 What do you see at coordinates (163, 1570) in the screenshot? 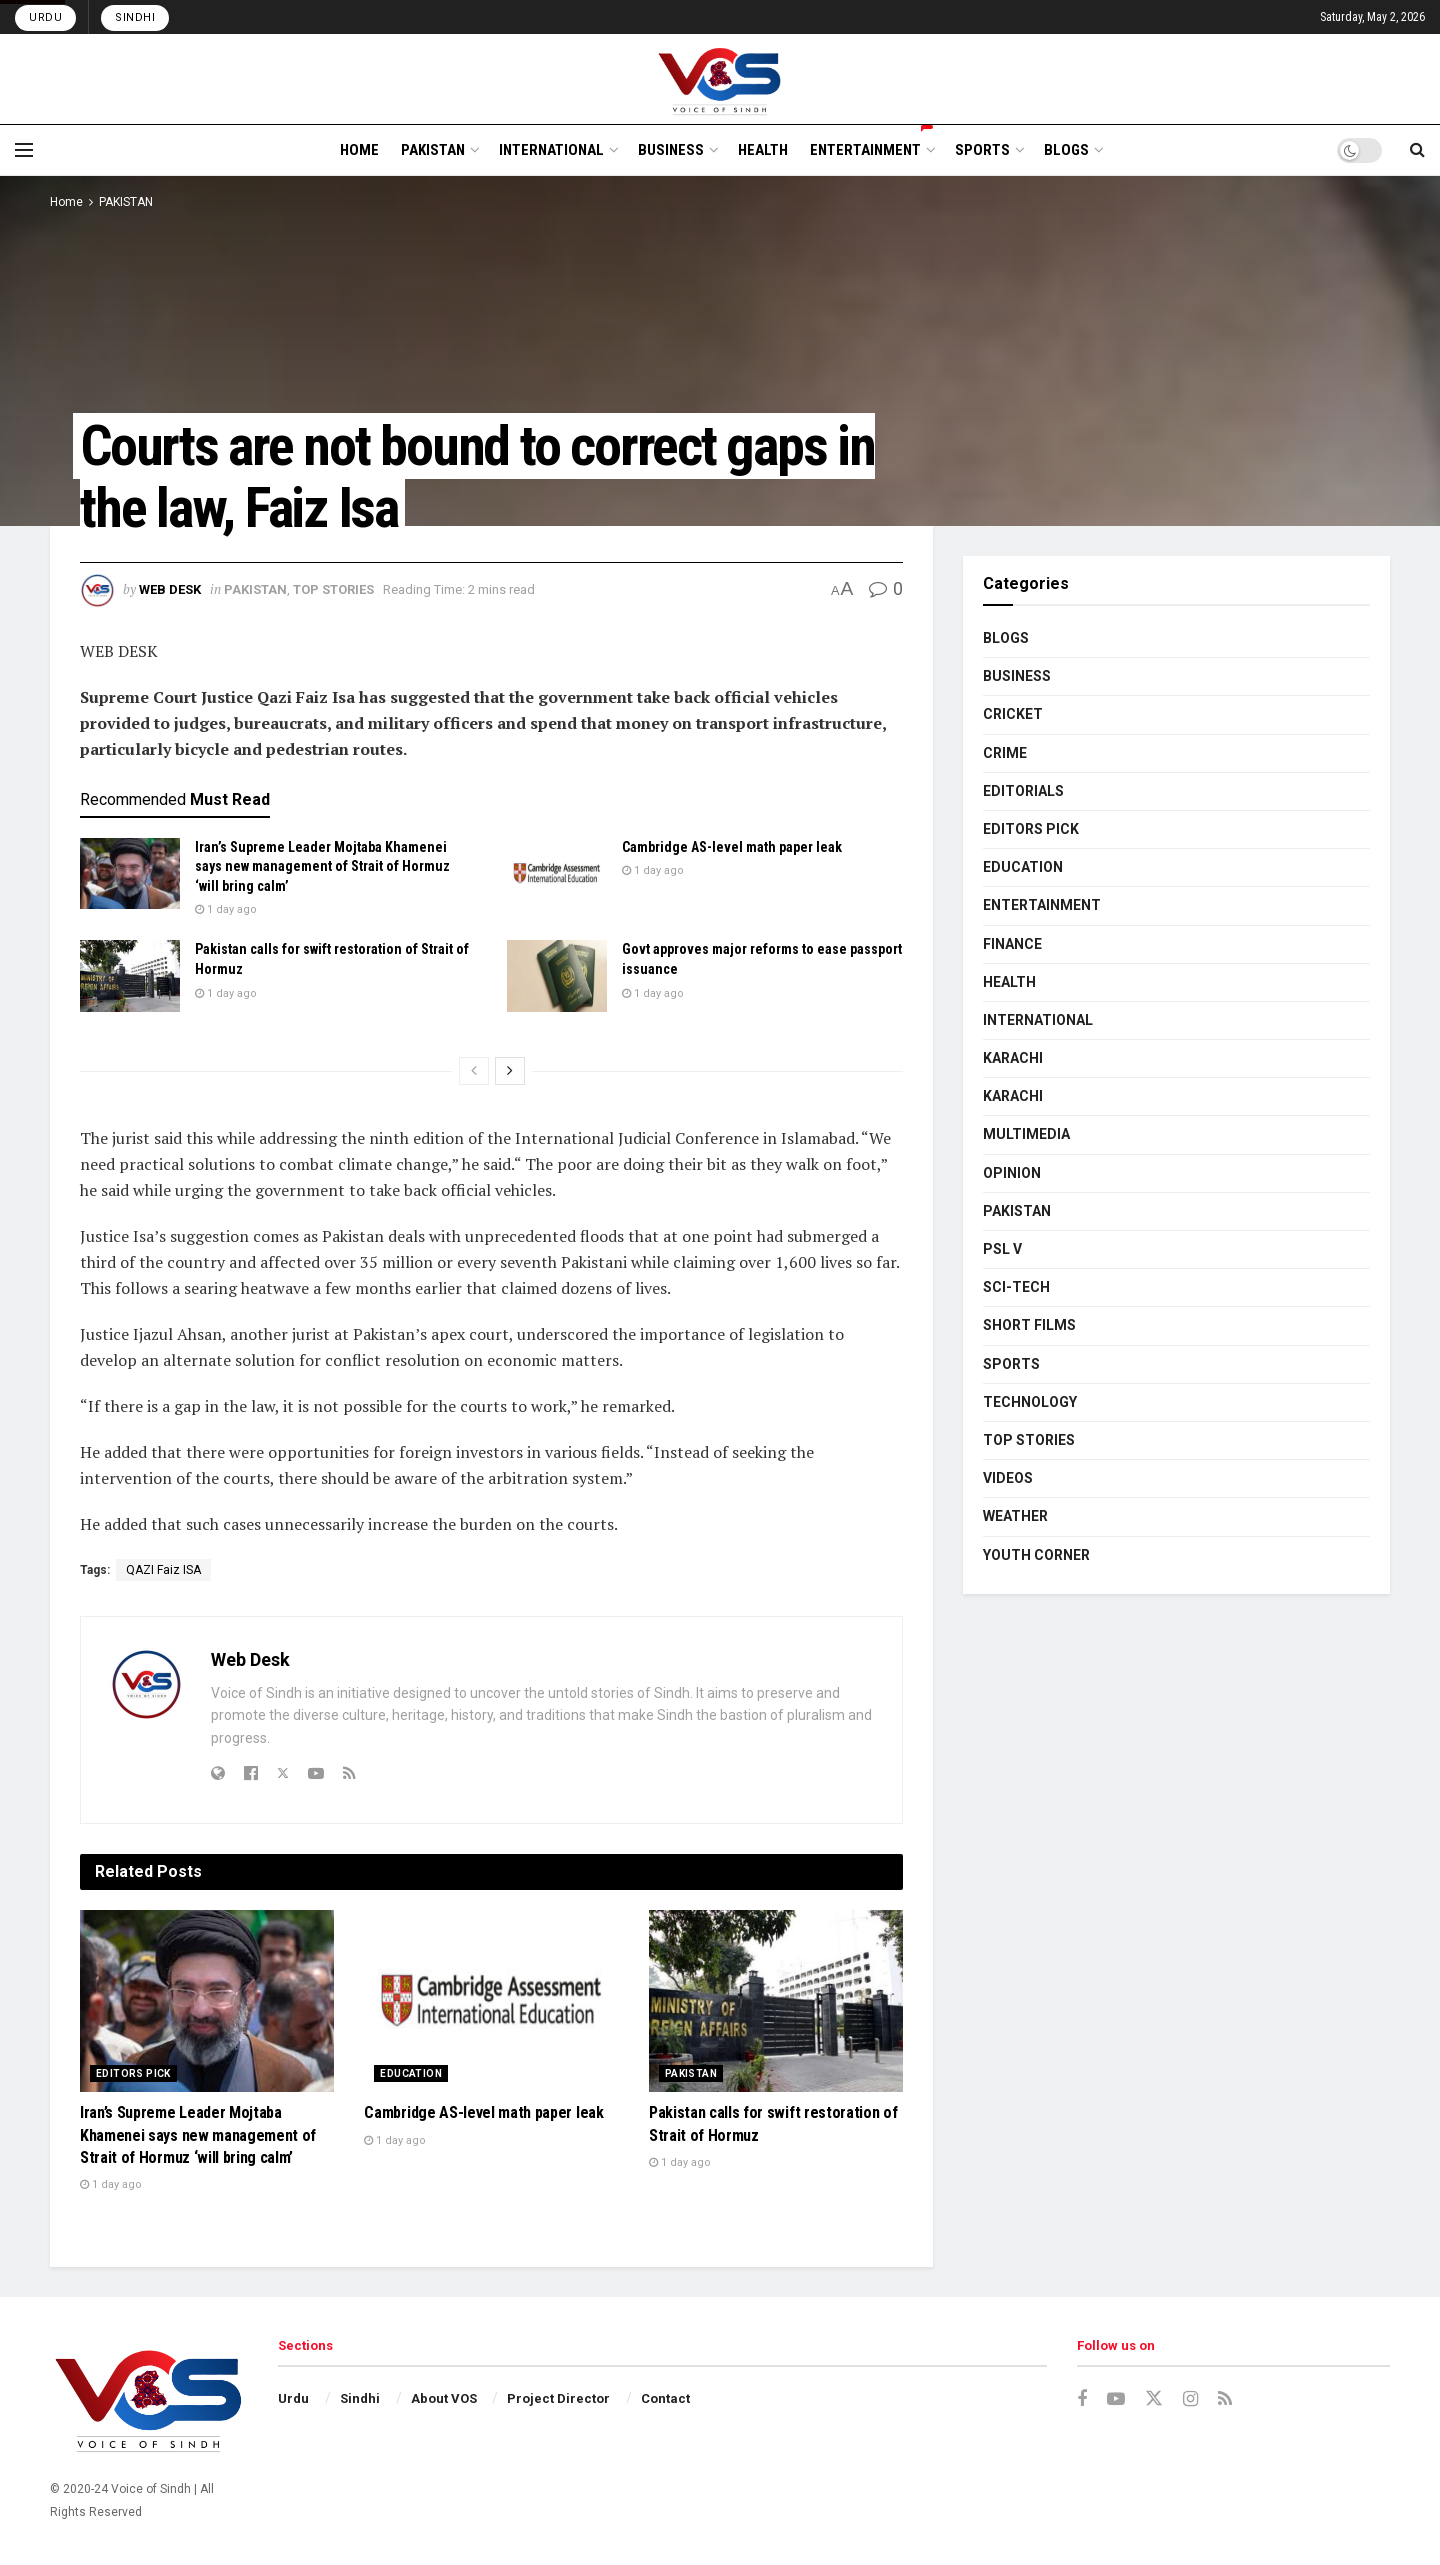
I see `QAZI Faiz ISA` at bounding box center [163, 1570].